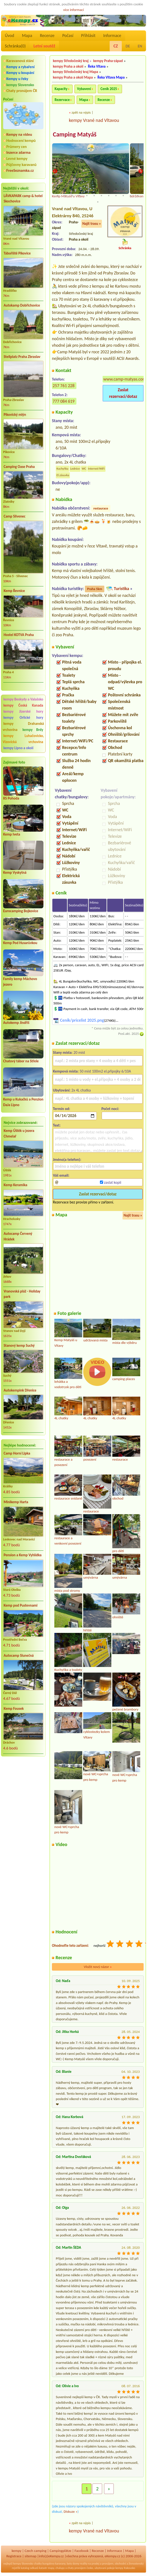 This screenshot has width=147, height=2576. I want to click on kempy Luhačovicko, Vizovická vrchovina, so click(23, 739).